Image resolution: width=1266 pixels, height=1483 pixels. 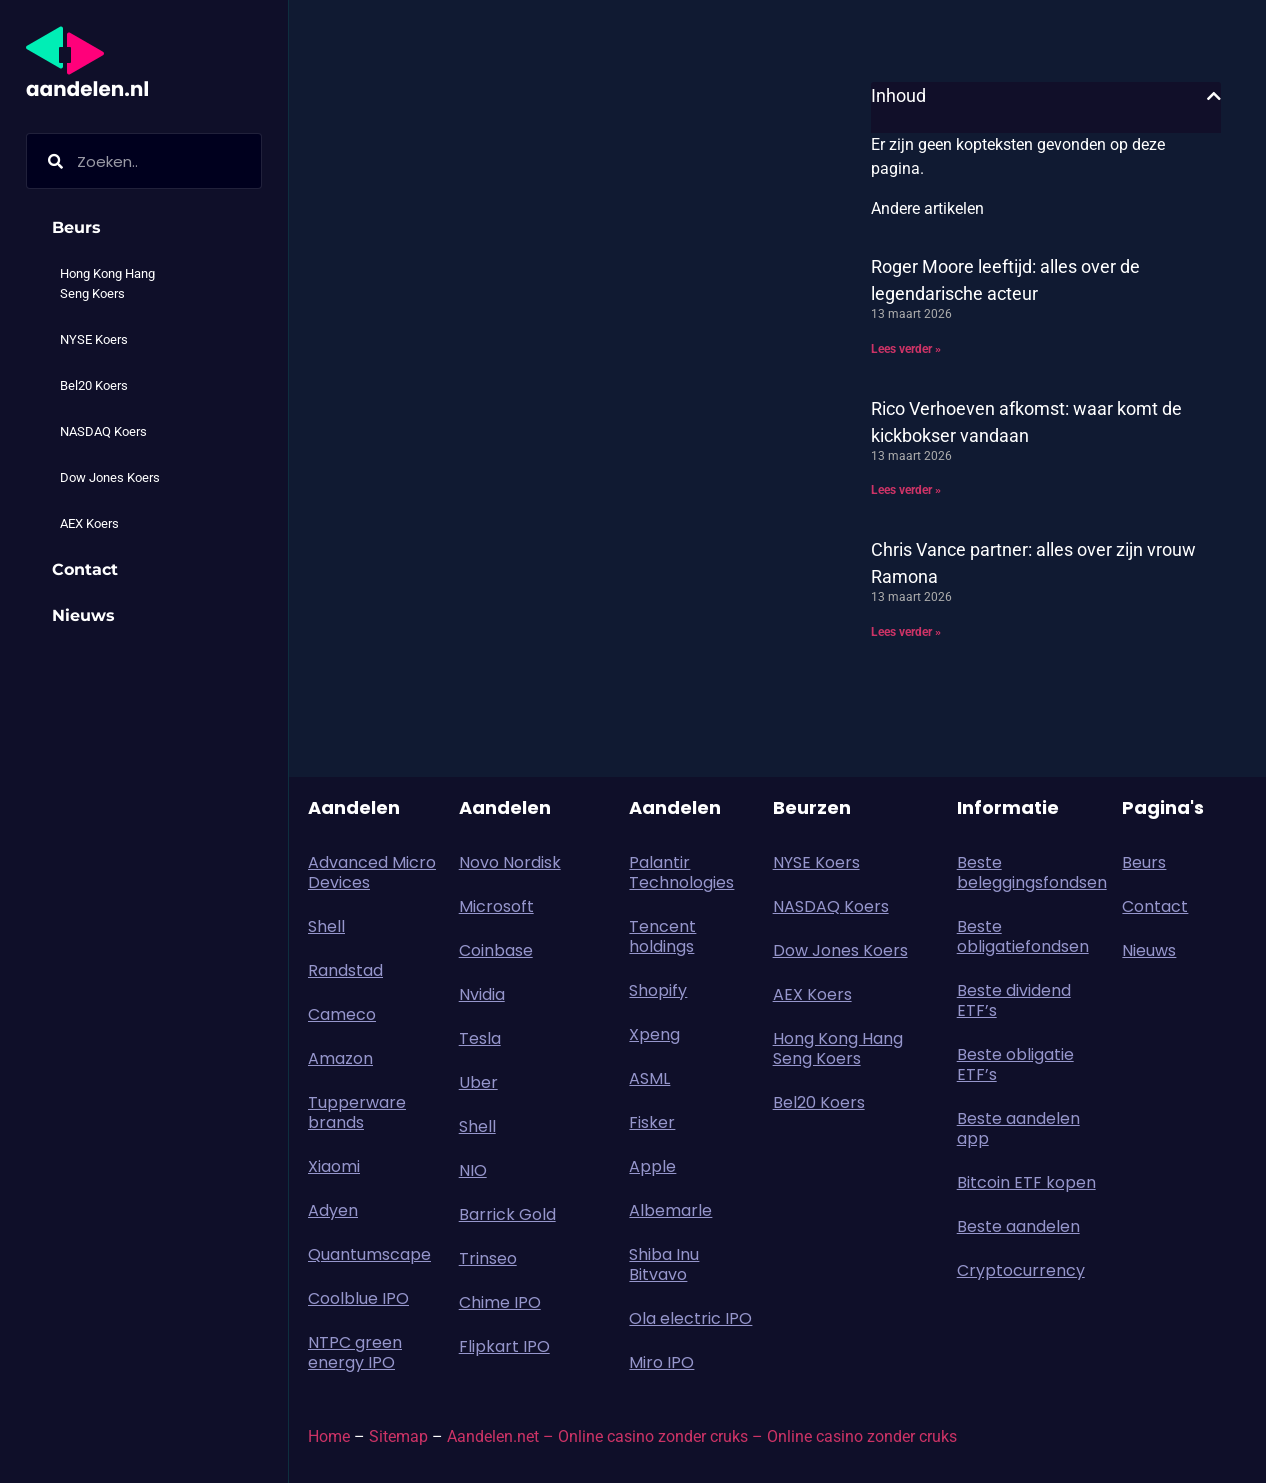 I want to click on Coolblue IPO, so click(x=358, y=1298).